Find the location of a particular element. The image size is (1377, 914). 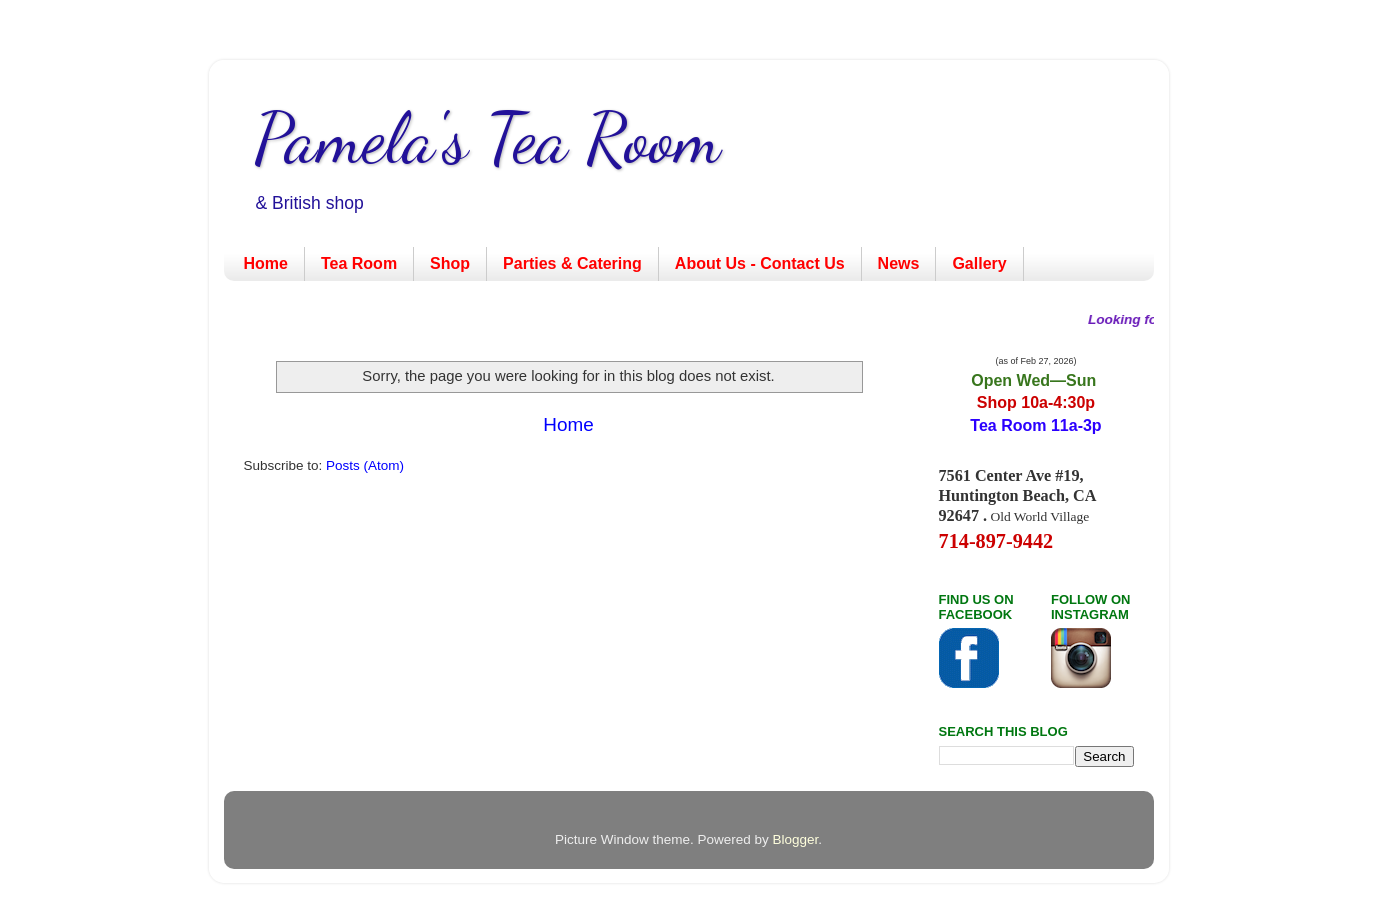

Posts (Atom) is located at coordinates (365, 465).